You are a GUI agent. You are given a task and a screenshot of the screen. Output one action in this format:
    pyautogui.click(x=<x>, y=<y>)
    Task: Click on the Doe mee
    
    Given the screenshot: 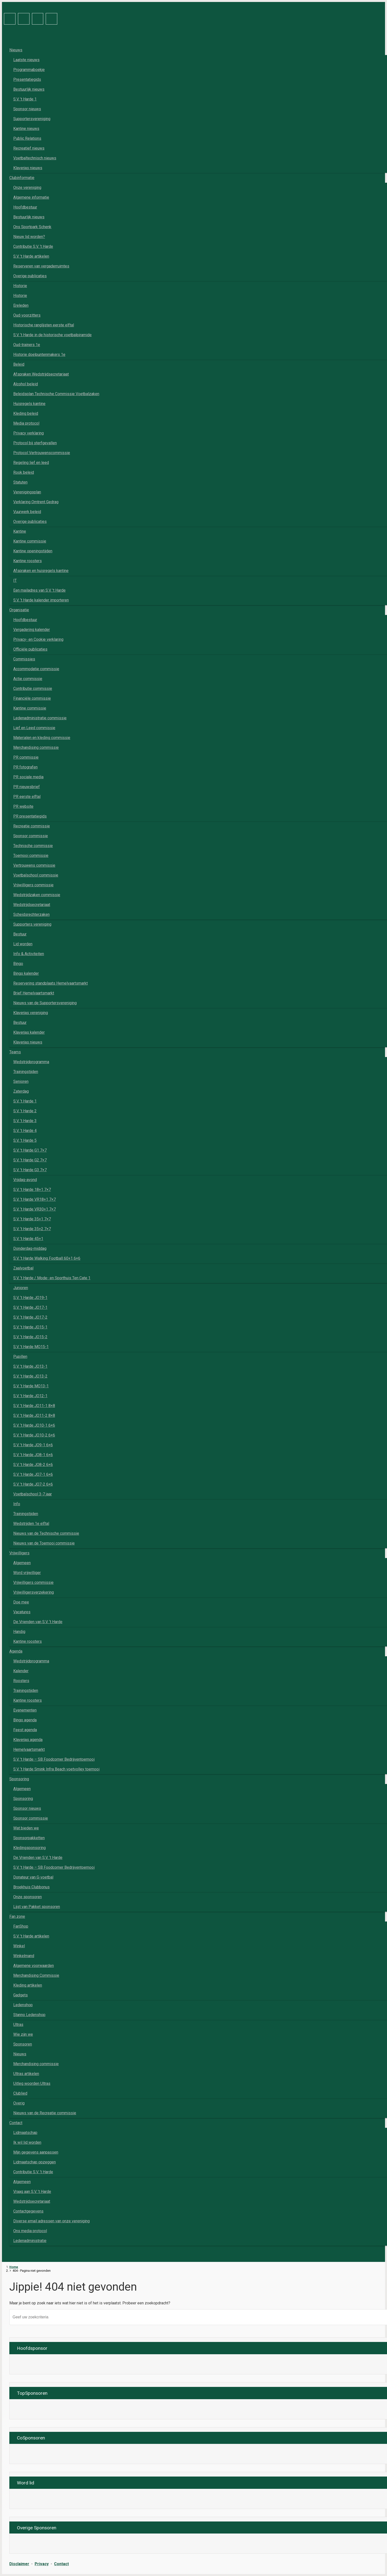 What is the action you would take?
    pyautogui.click(x=21, y=1602)
    